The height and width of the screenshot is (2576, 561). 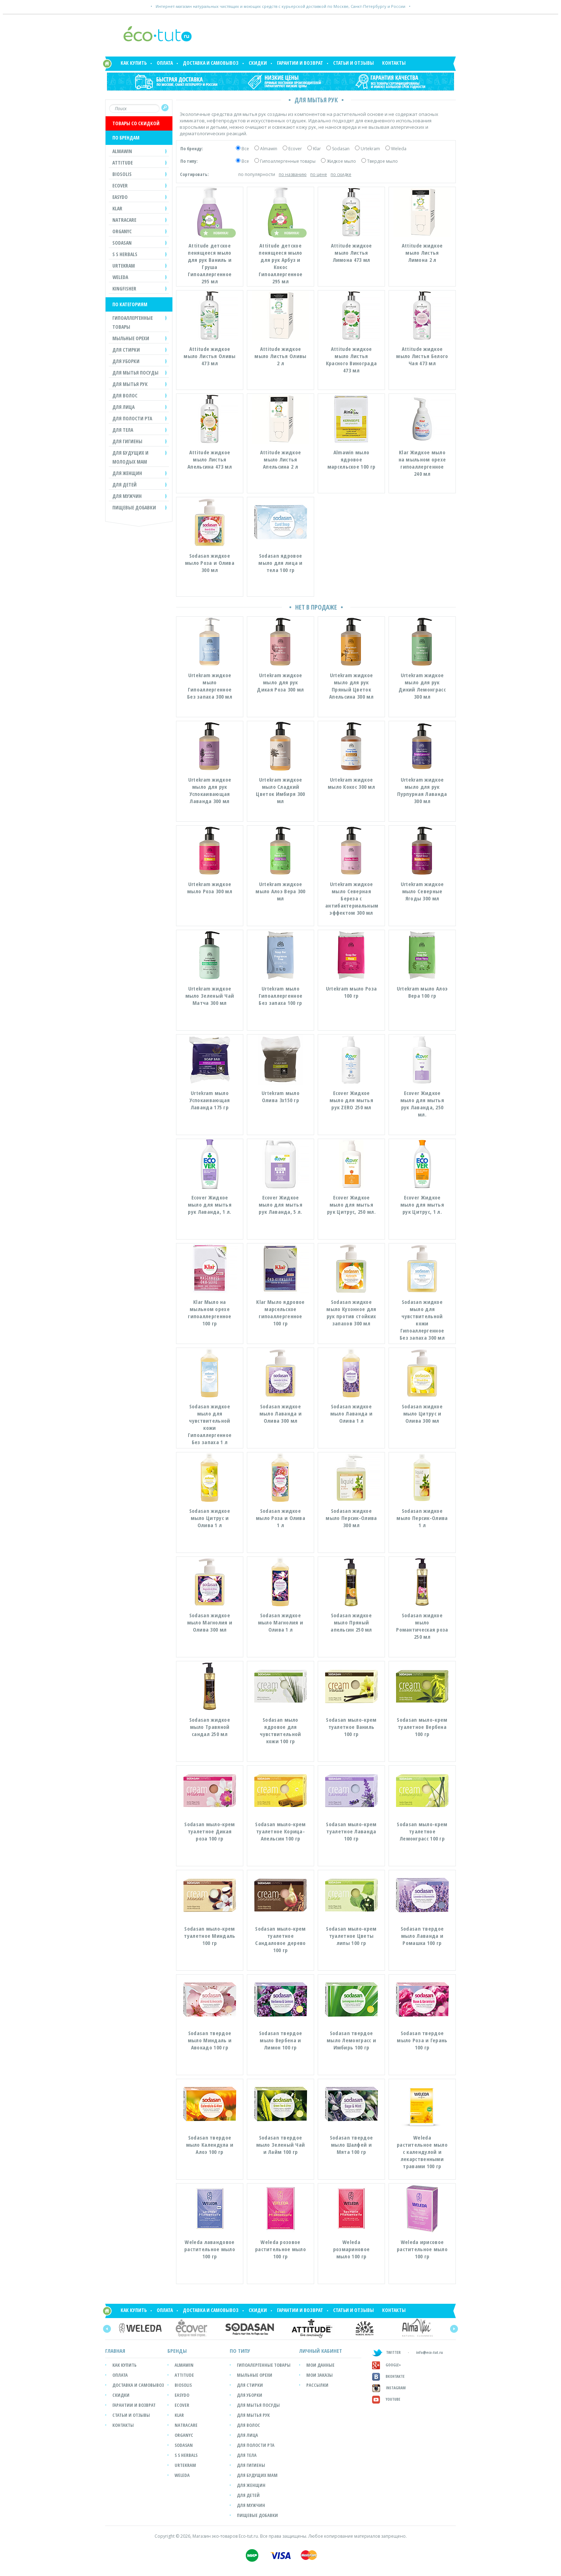 I want to click on Sodasan мыло-крем туалетное Лаванда 100 гр, so click(x=351, y=1831).